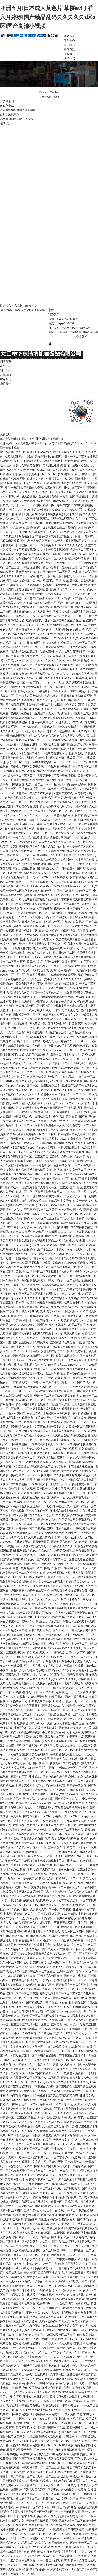  What do you see at coordinates (16, 2525) in the screenshot?
I see `在线观看免费大片` at bounding box center [16, 2525].